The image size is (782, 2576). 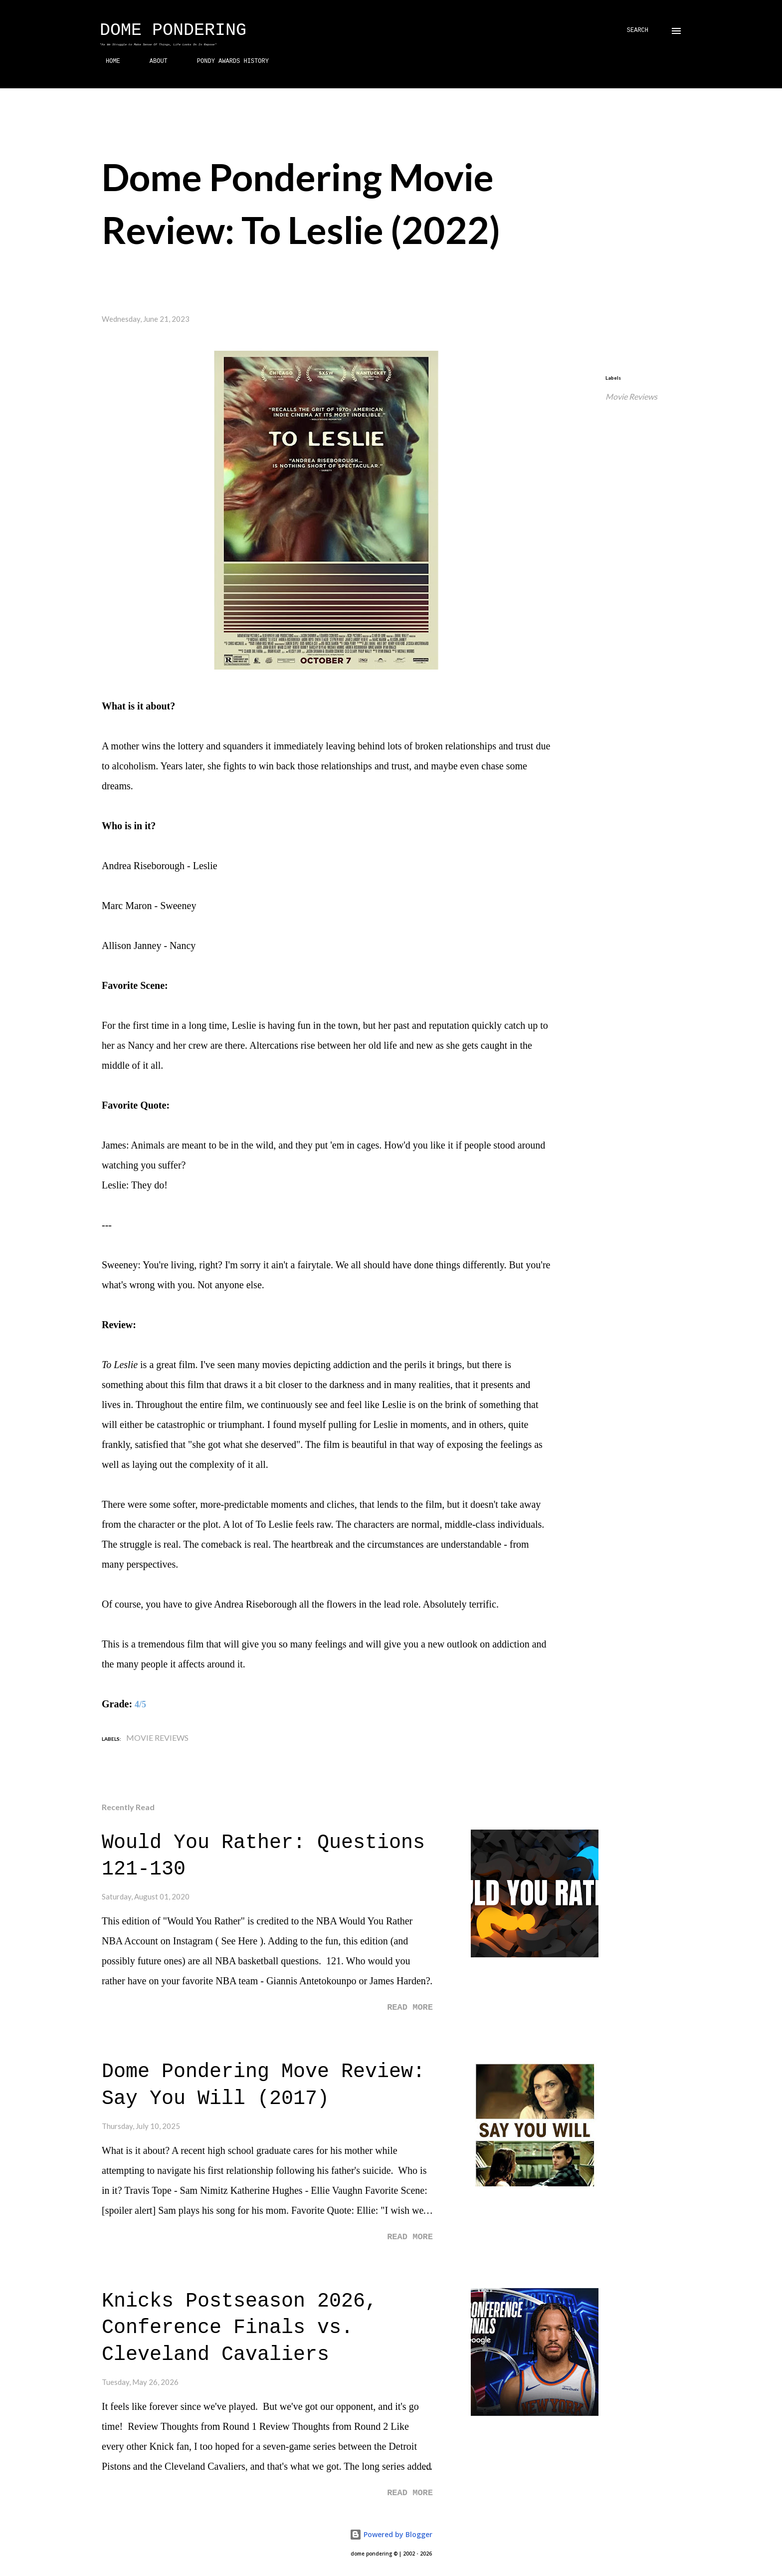 What do you see at coordinates (173, 30) in the screenshot?
I see `Dome Pondering` at bounding box center [173, 30].